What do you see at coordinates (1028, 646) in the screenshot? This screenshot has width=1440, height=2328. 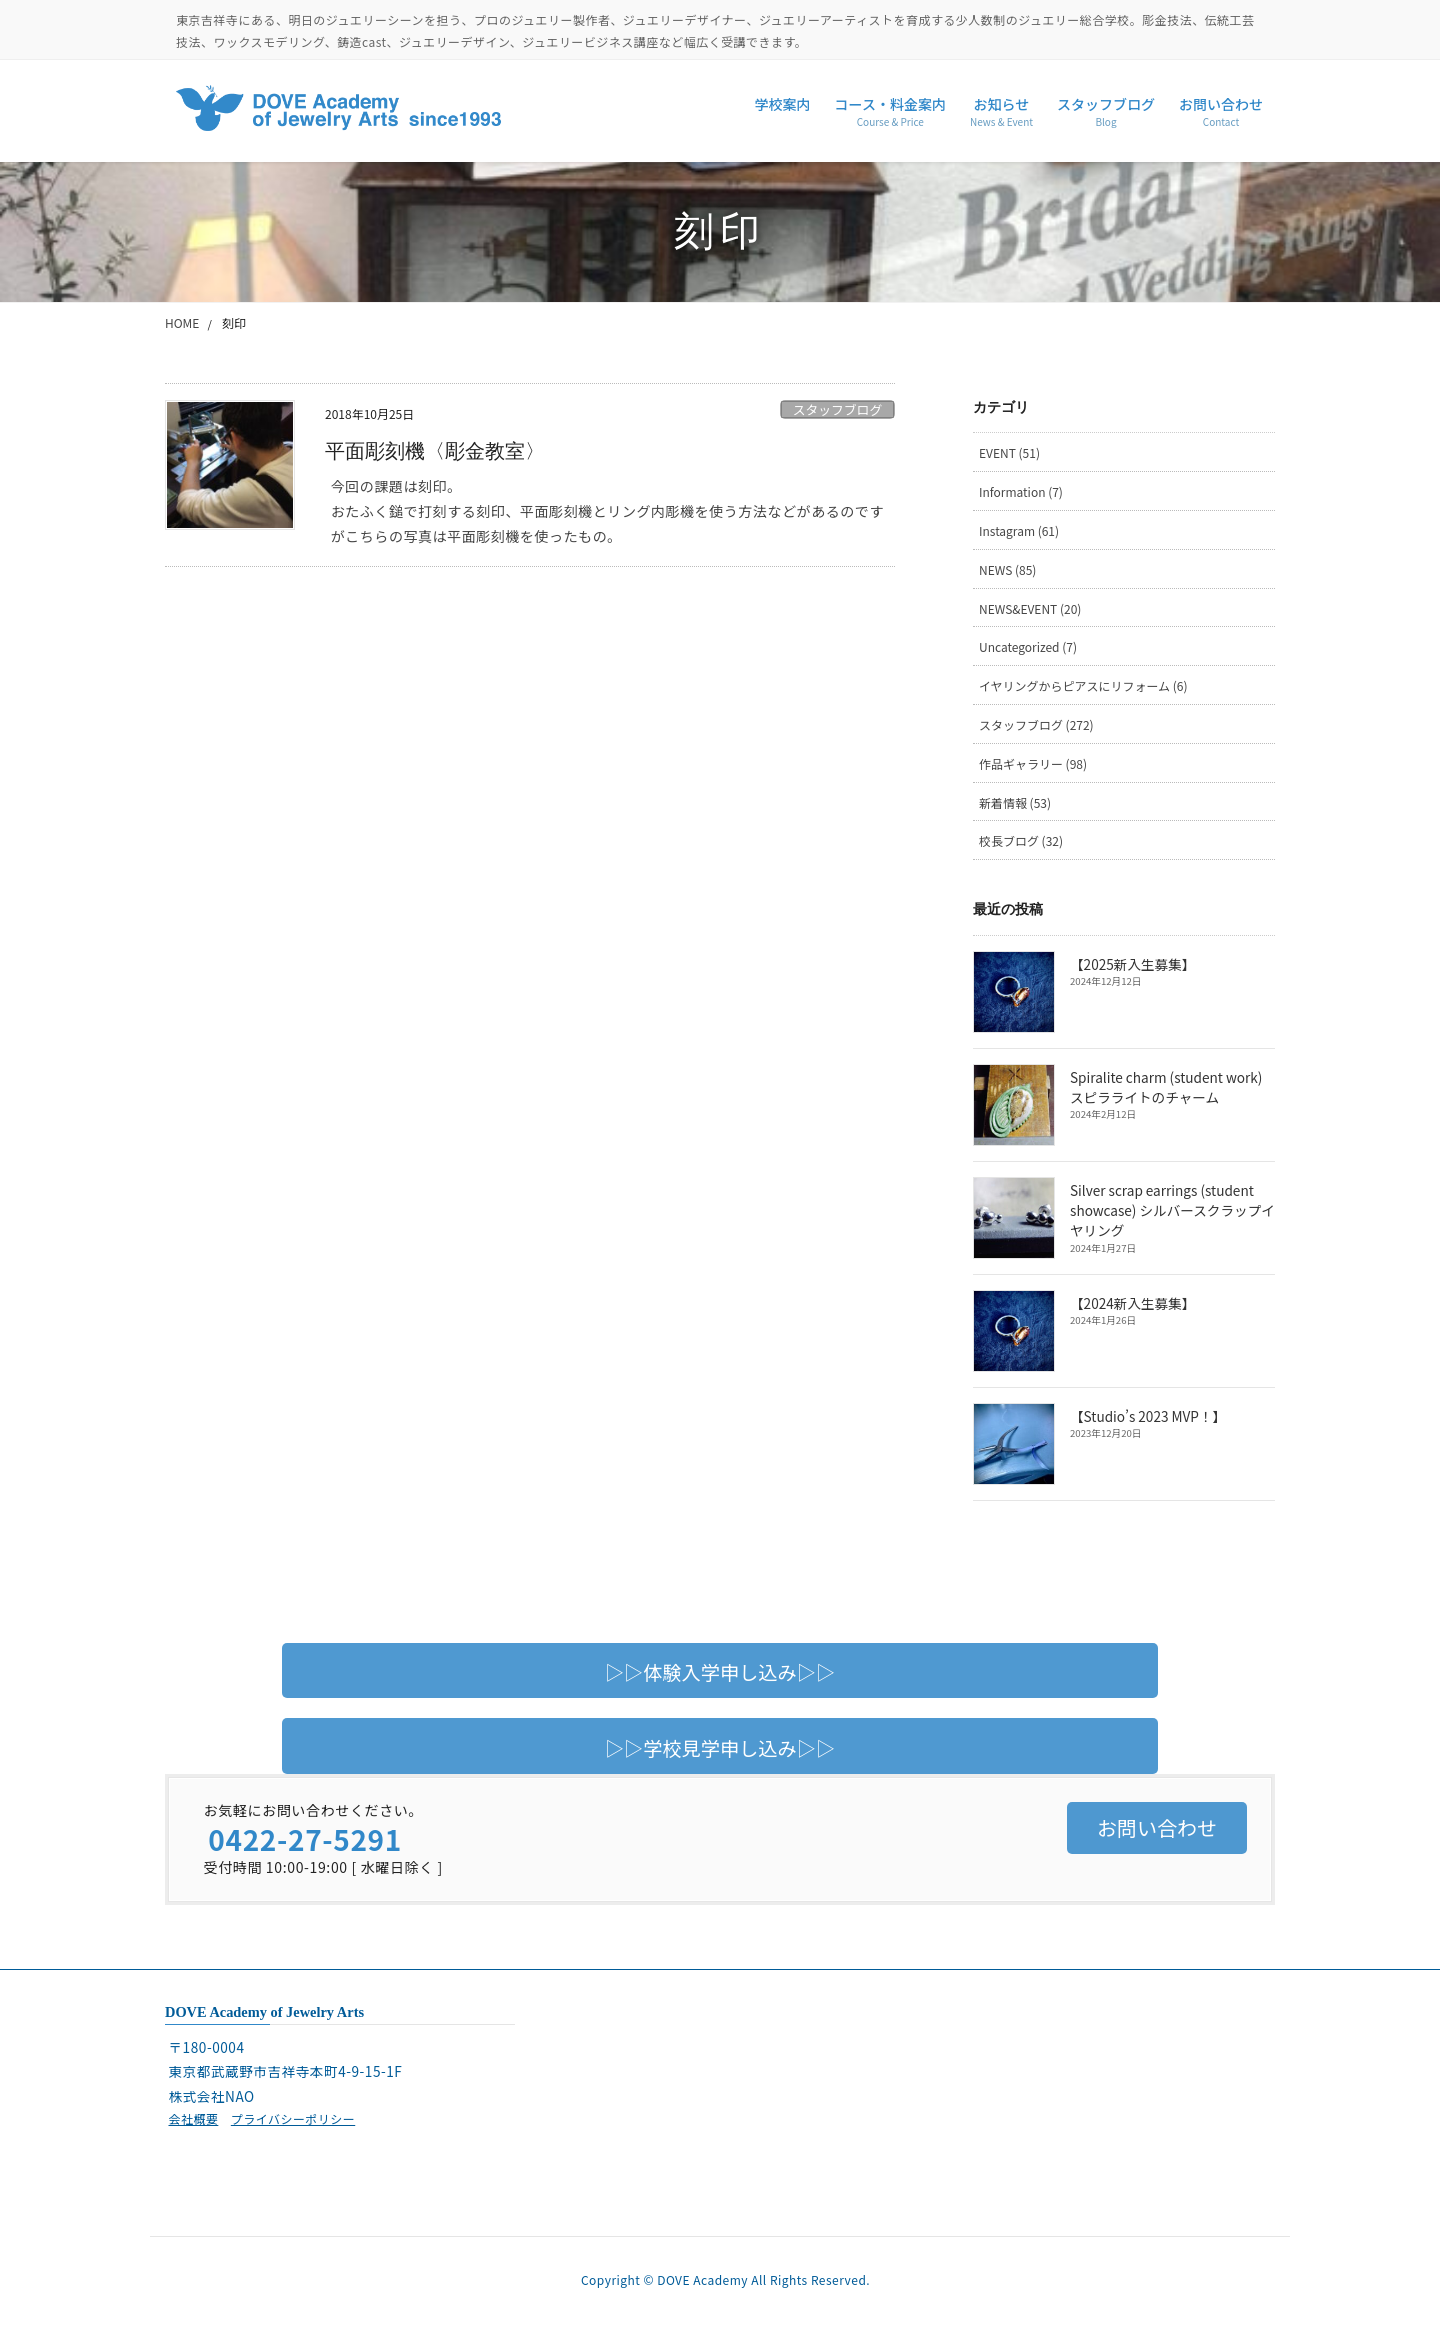 I see `Uncategorized (7)` at bounding box center [1028, 646].